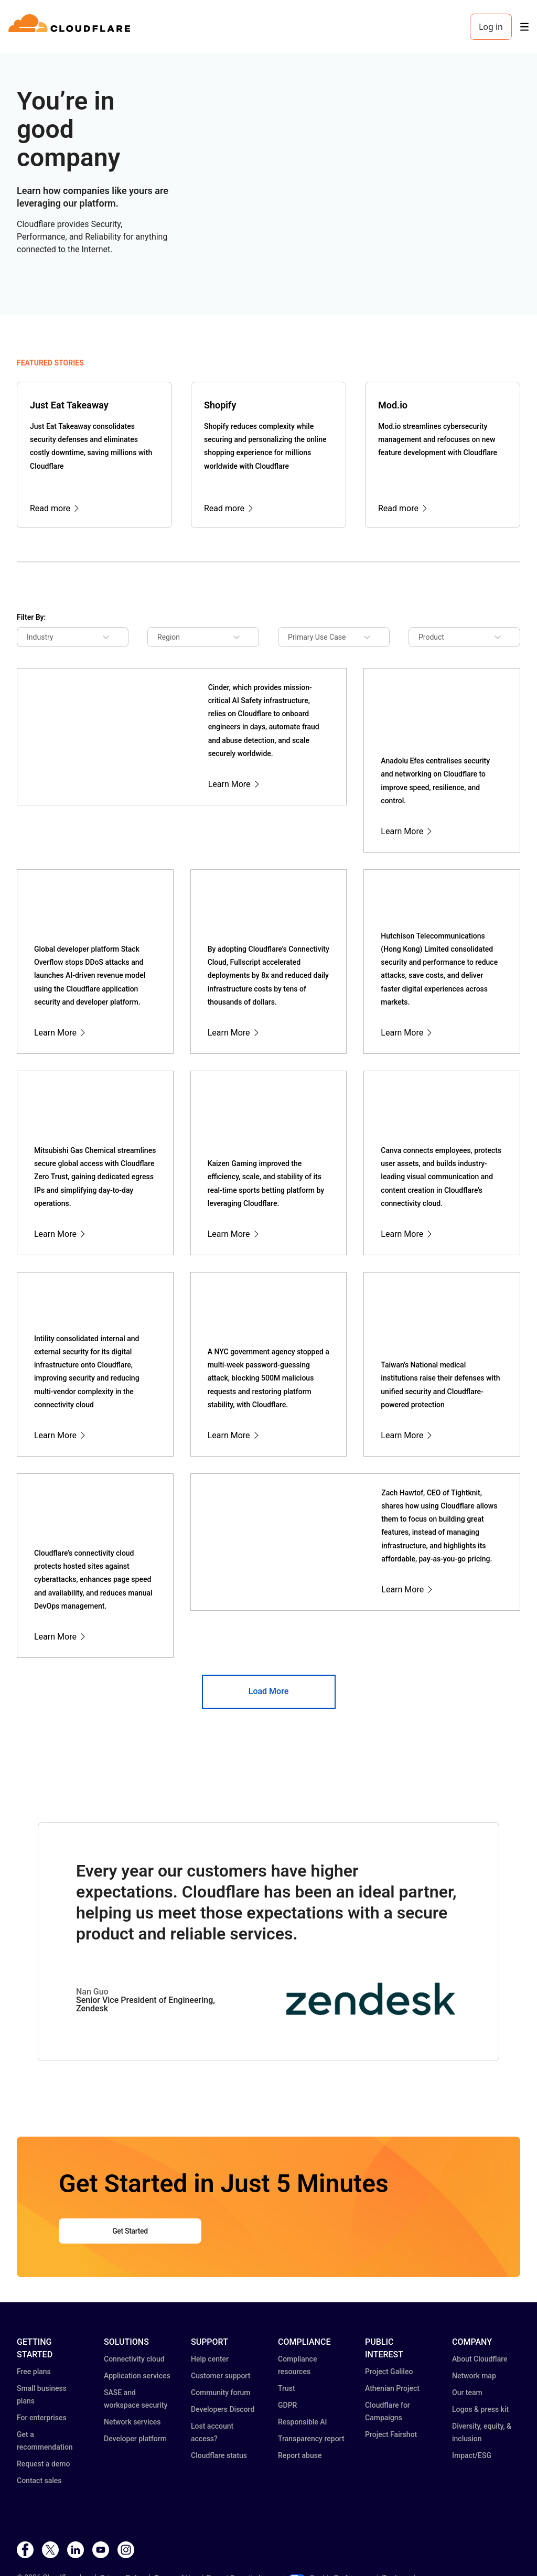 This screenshot has width=537, height=2576. Describe the element at coordinates (210, 2359) in the screenshot. I see `Help center` at that location.